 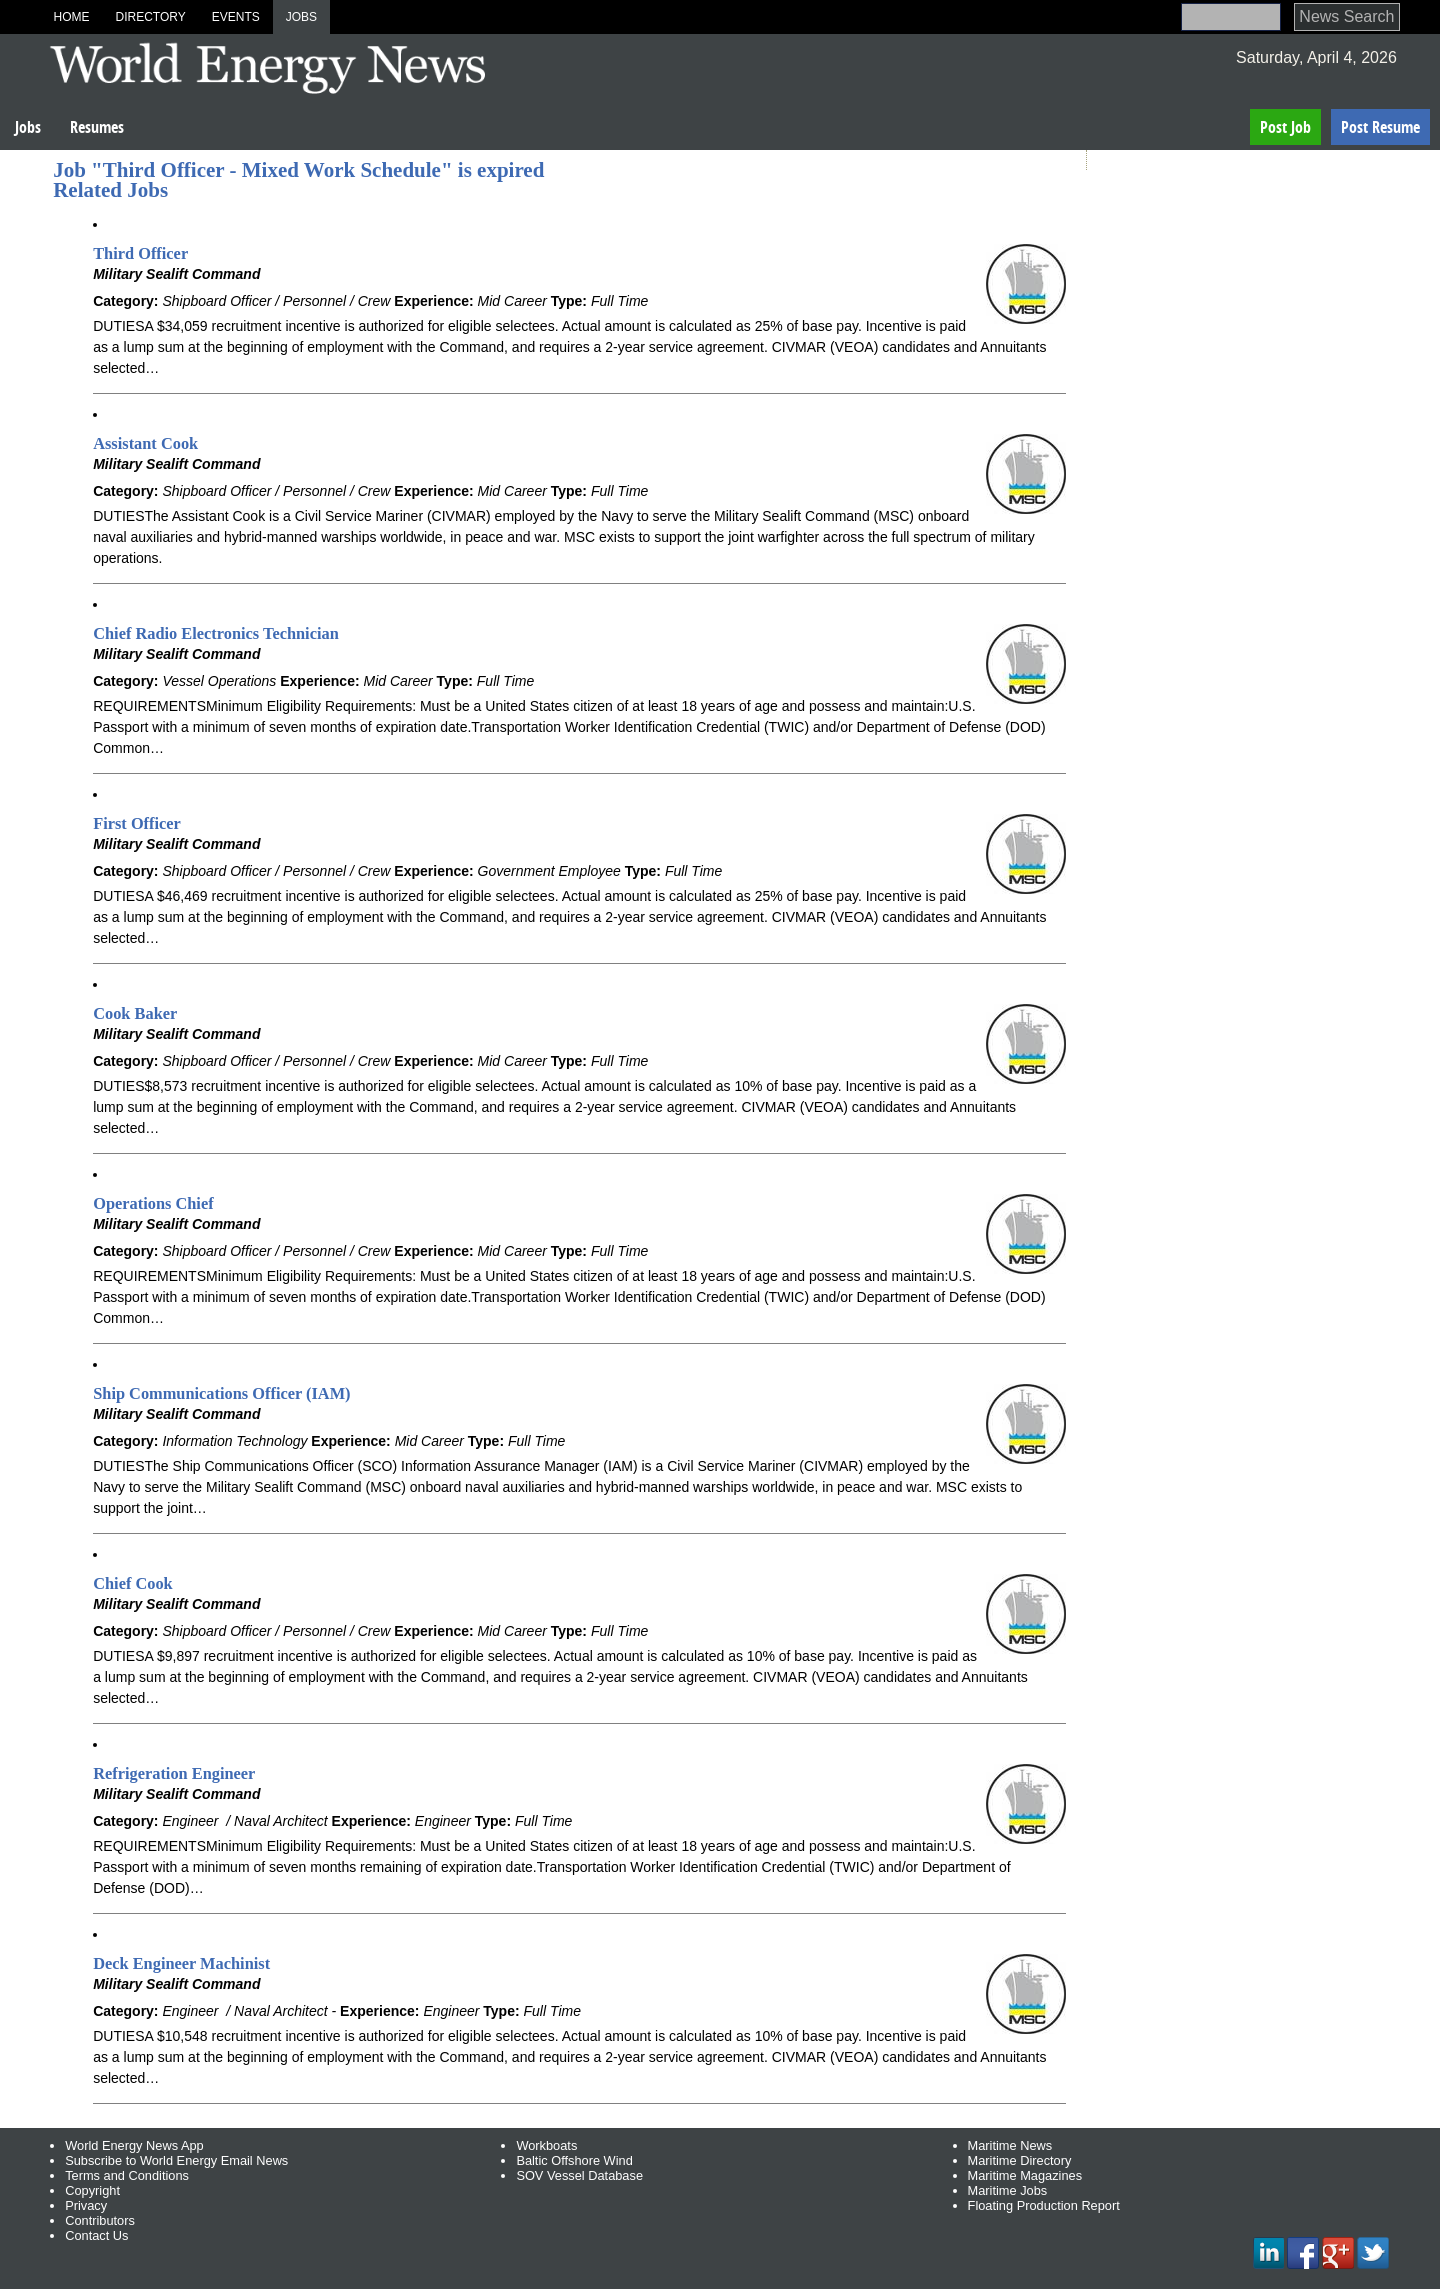 I want to click on Home, so click(x=71, y=17).